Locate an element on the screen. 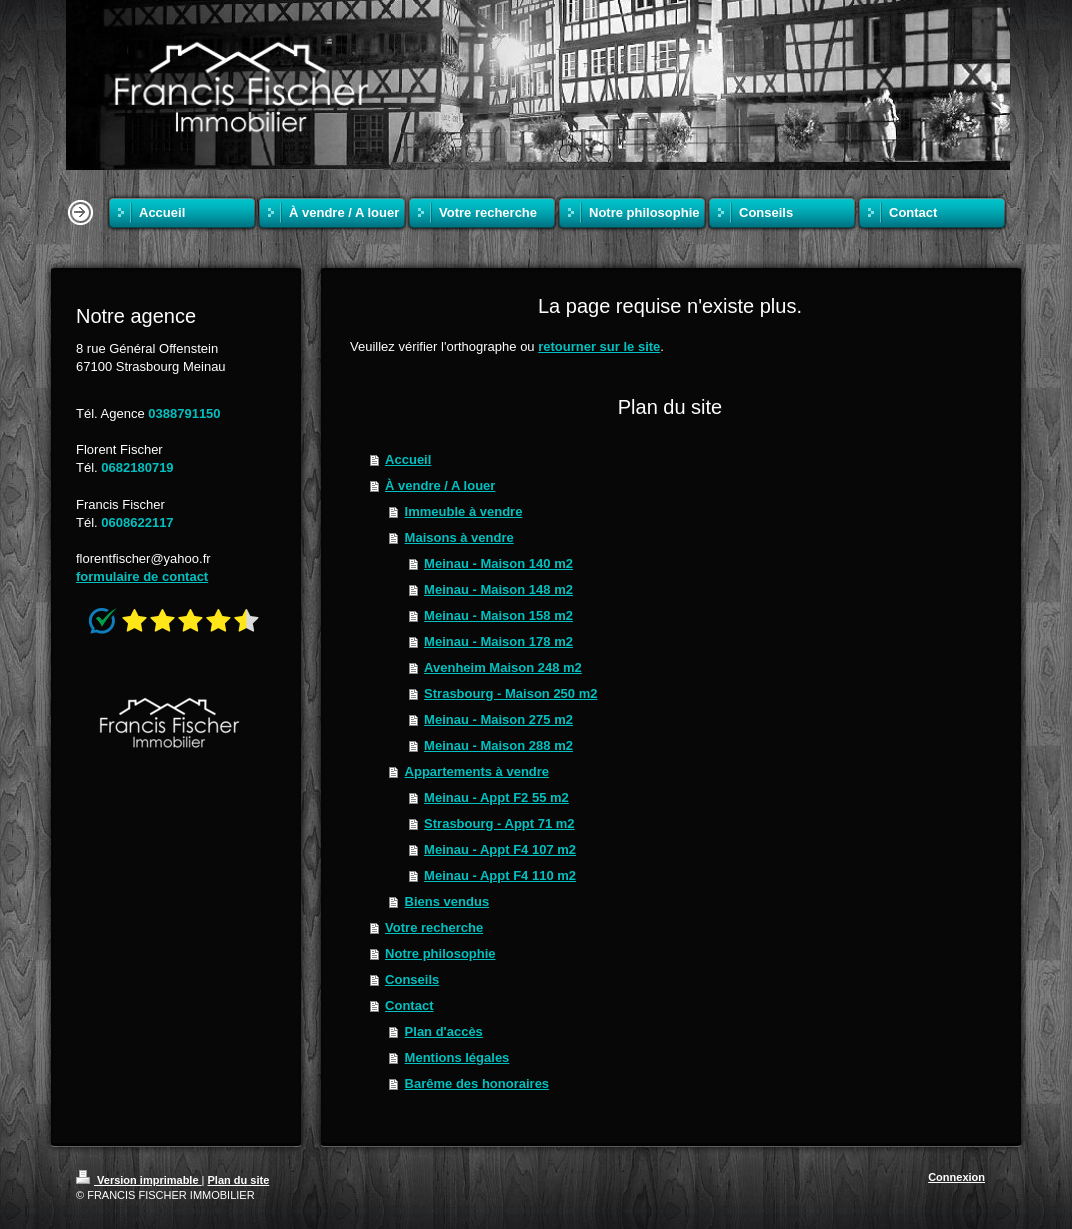 The height and width of the screenshot is (1229, 1072). Mentions légales is located at coordinates (457, 1057).